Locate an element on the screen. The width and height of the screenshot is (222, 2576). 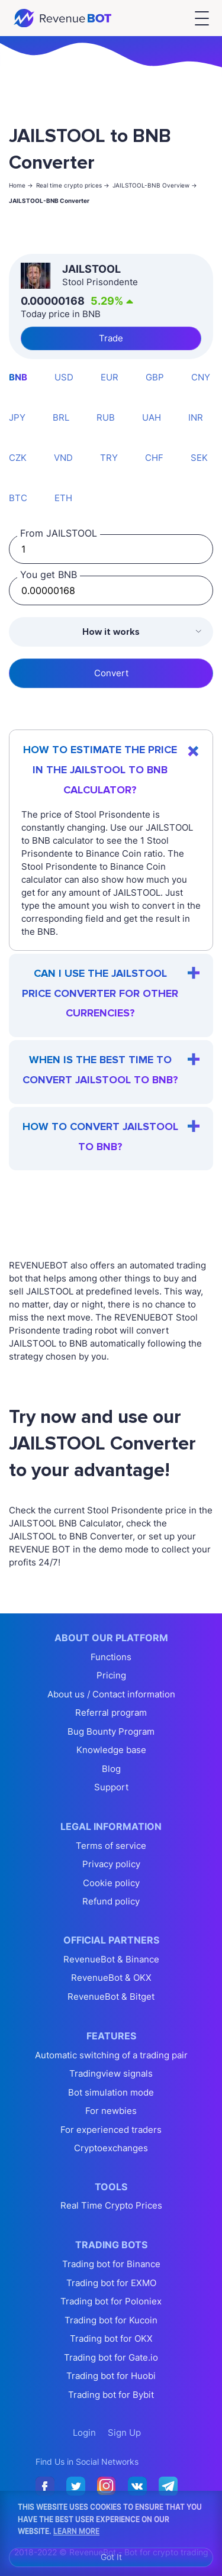
For newbies is located at coordinates (111, 2110).